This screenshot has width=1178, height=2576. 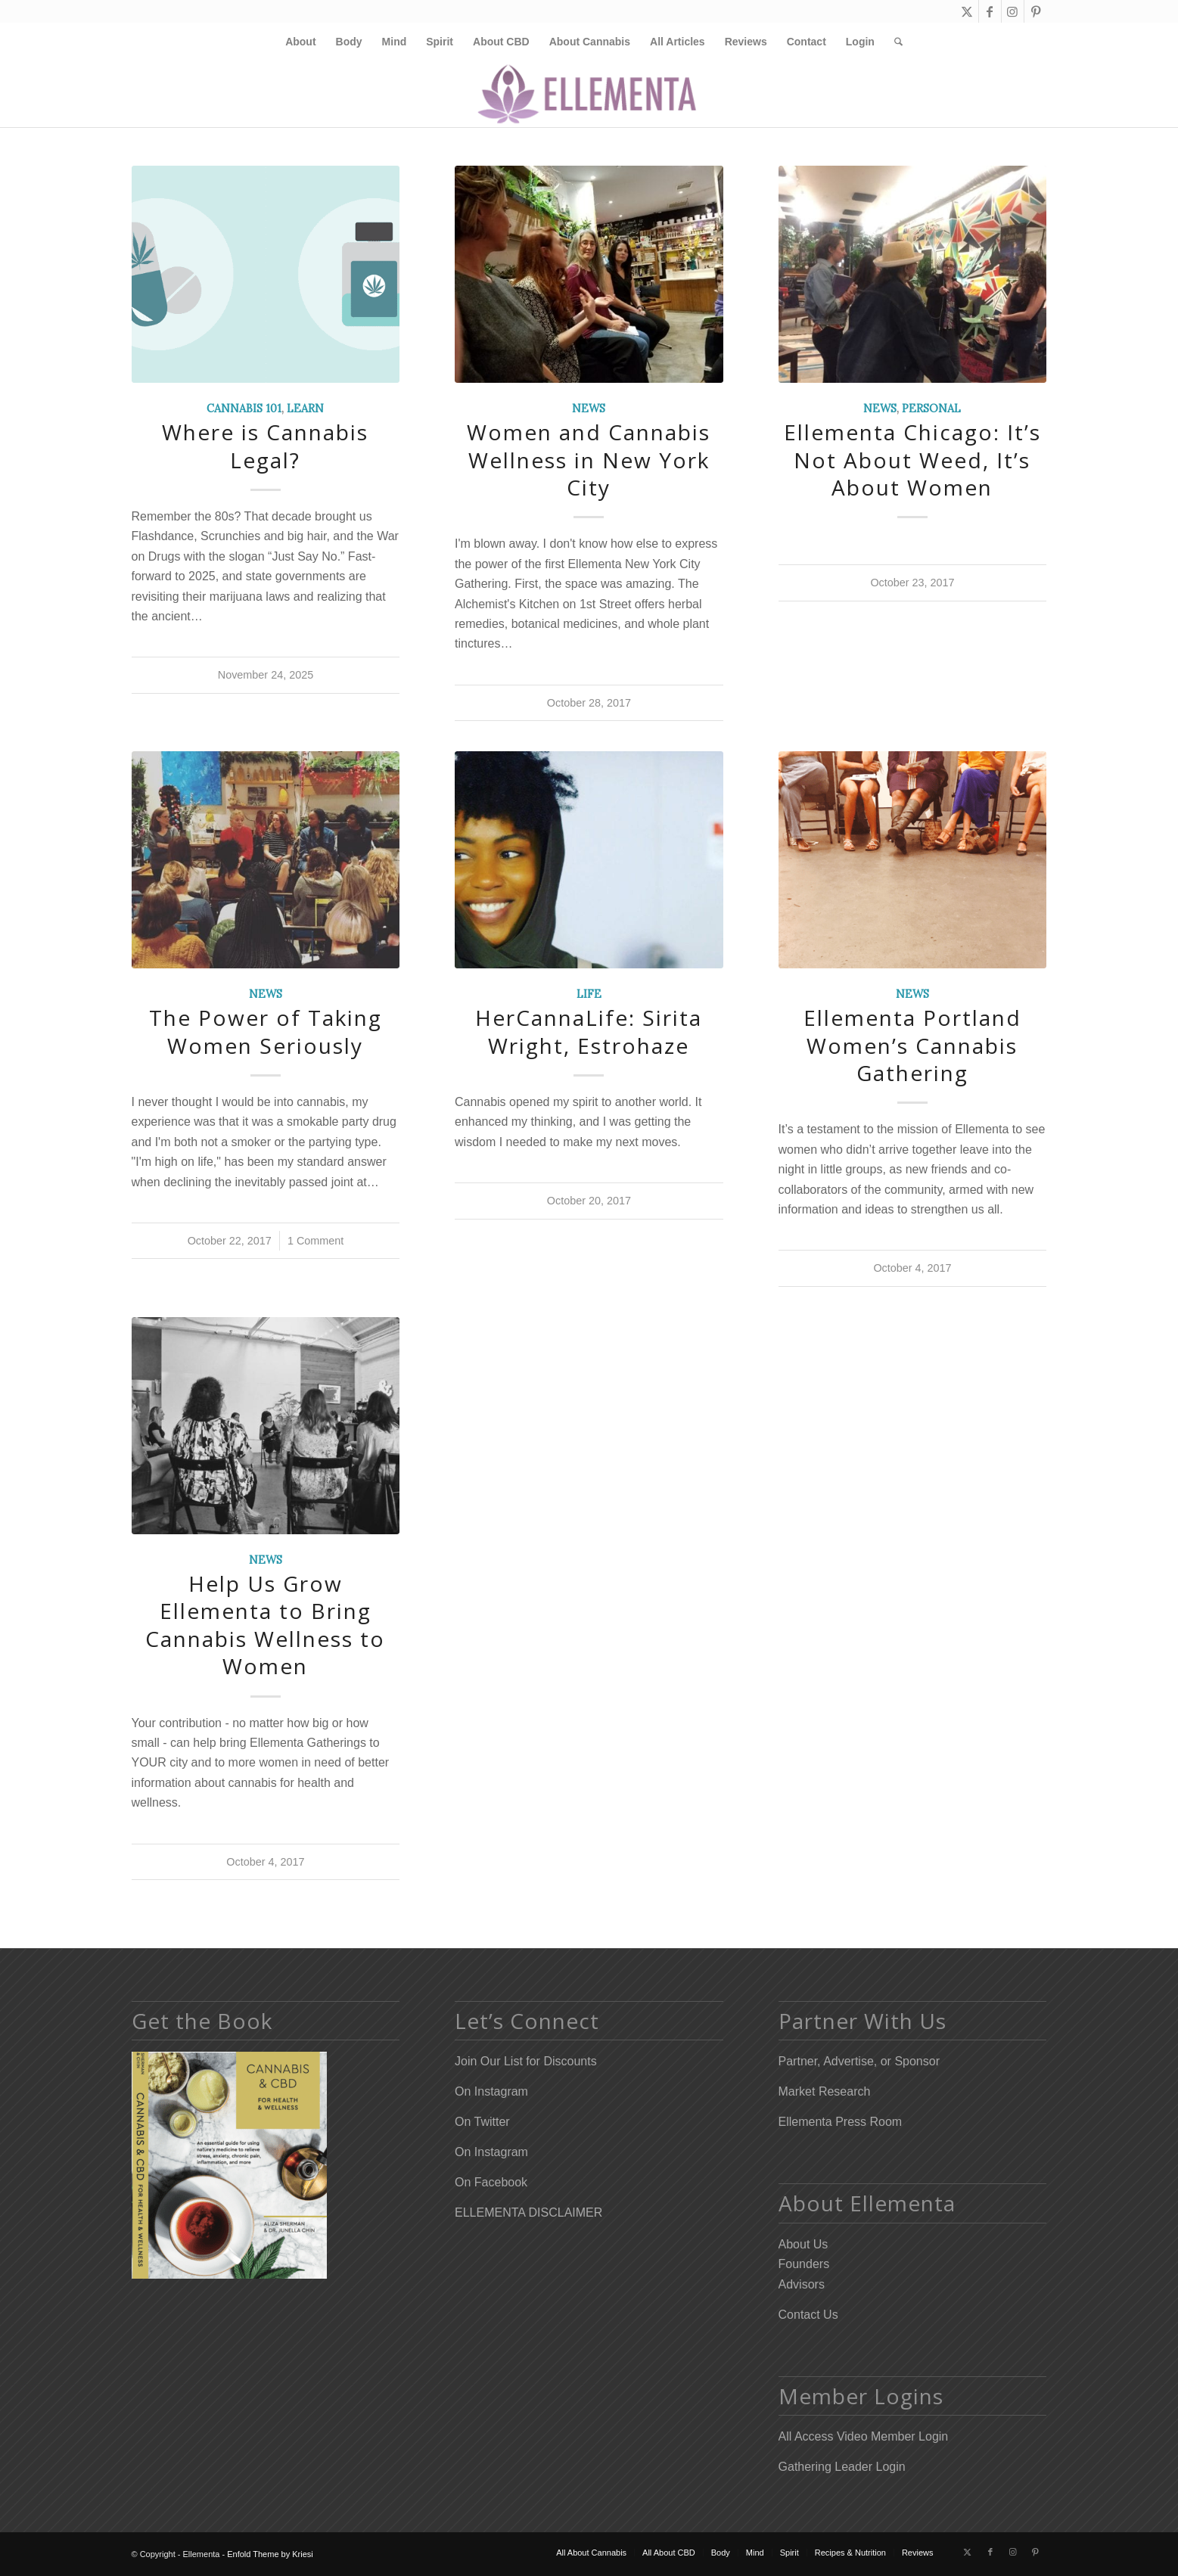 What do you see at coordinates (1035, 11) in the screenshot?
I see `[Link to Pinterest]` at bounding box center [1035, 11].